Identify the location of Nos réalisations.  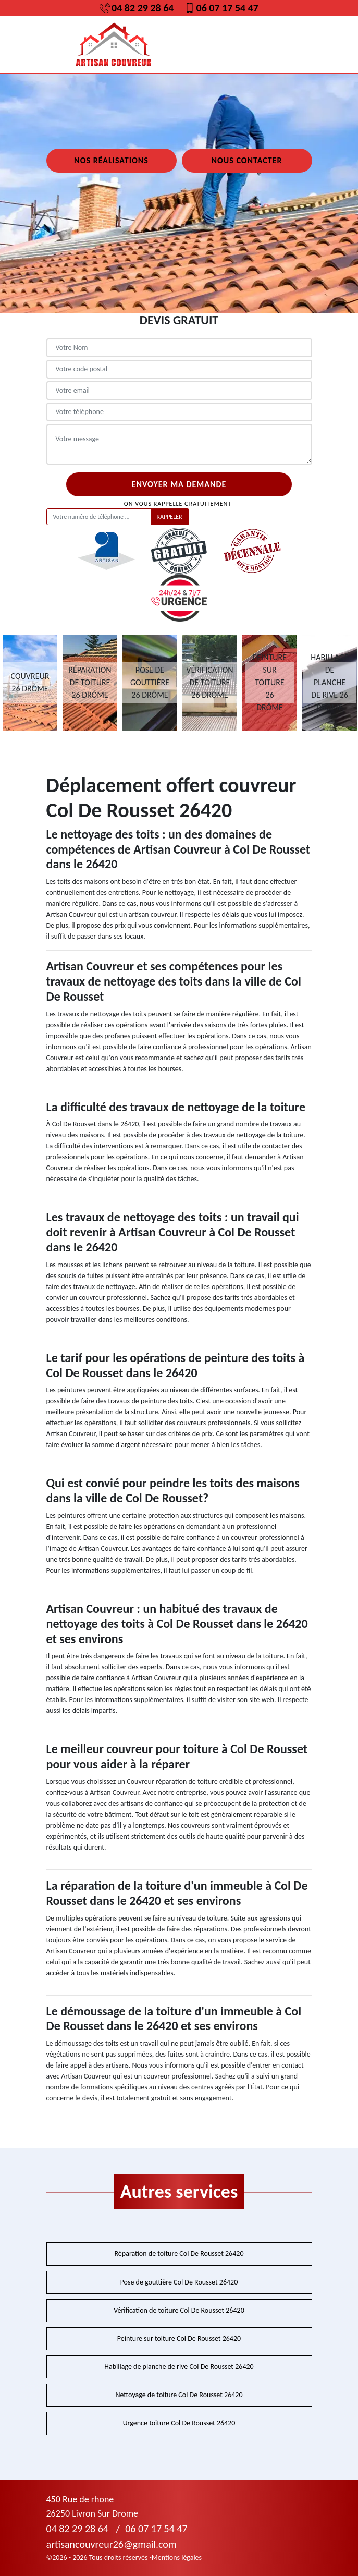
(111, 160).